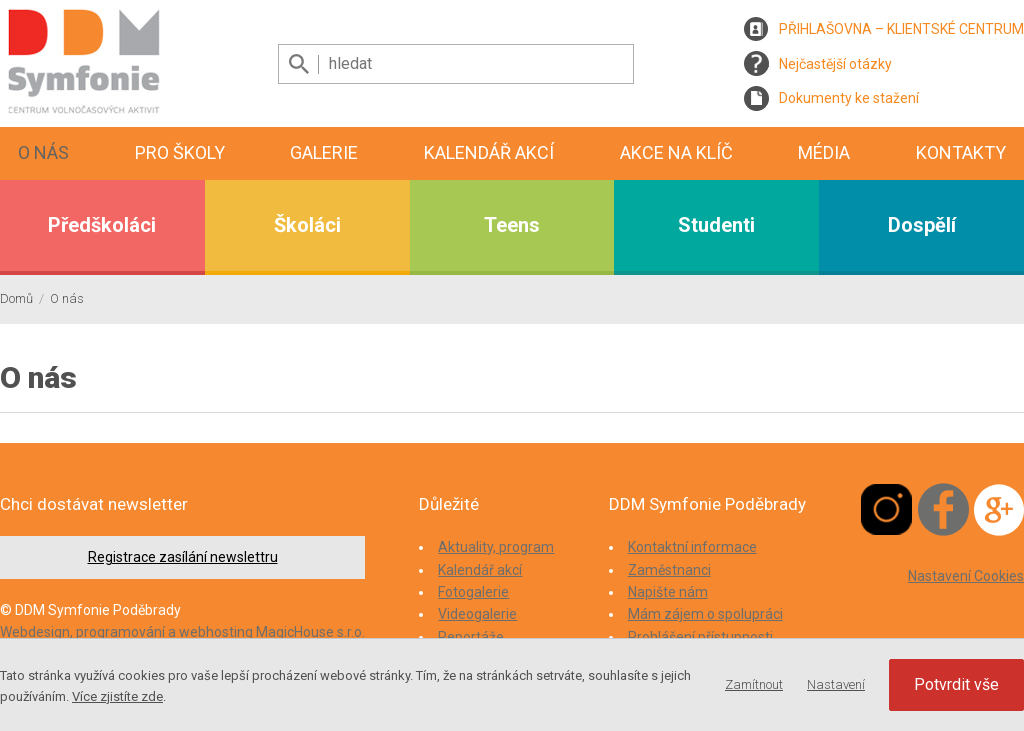  I want to click on Registrace zasílání newslettru, so click(183, 557).